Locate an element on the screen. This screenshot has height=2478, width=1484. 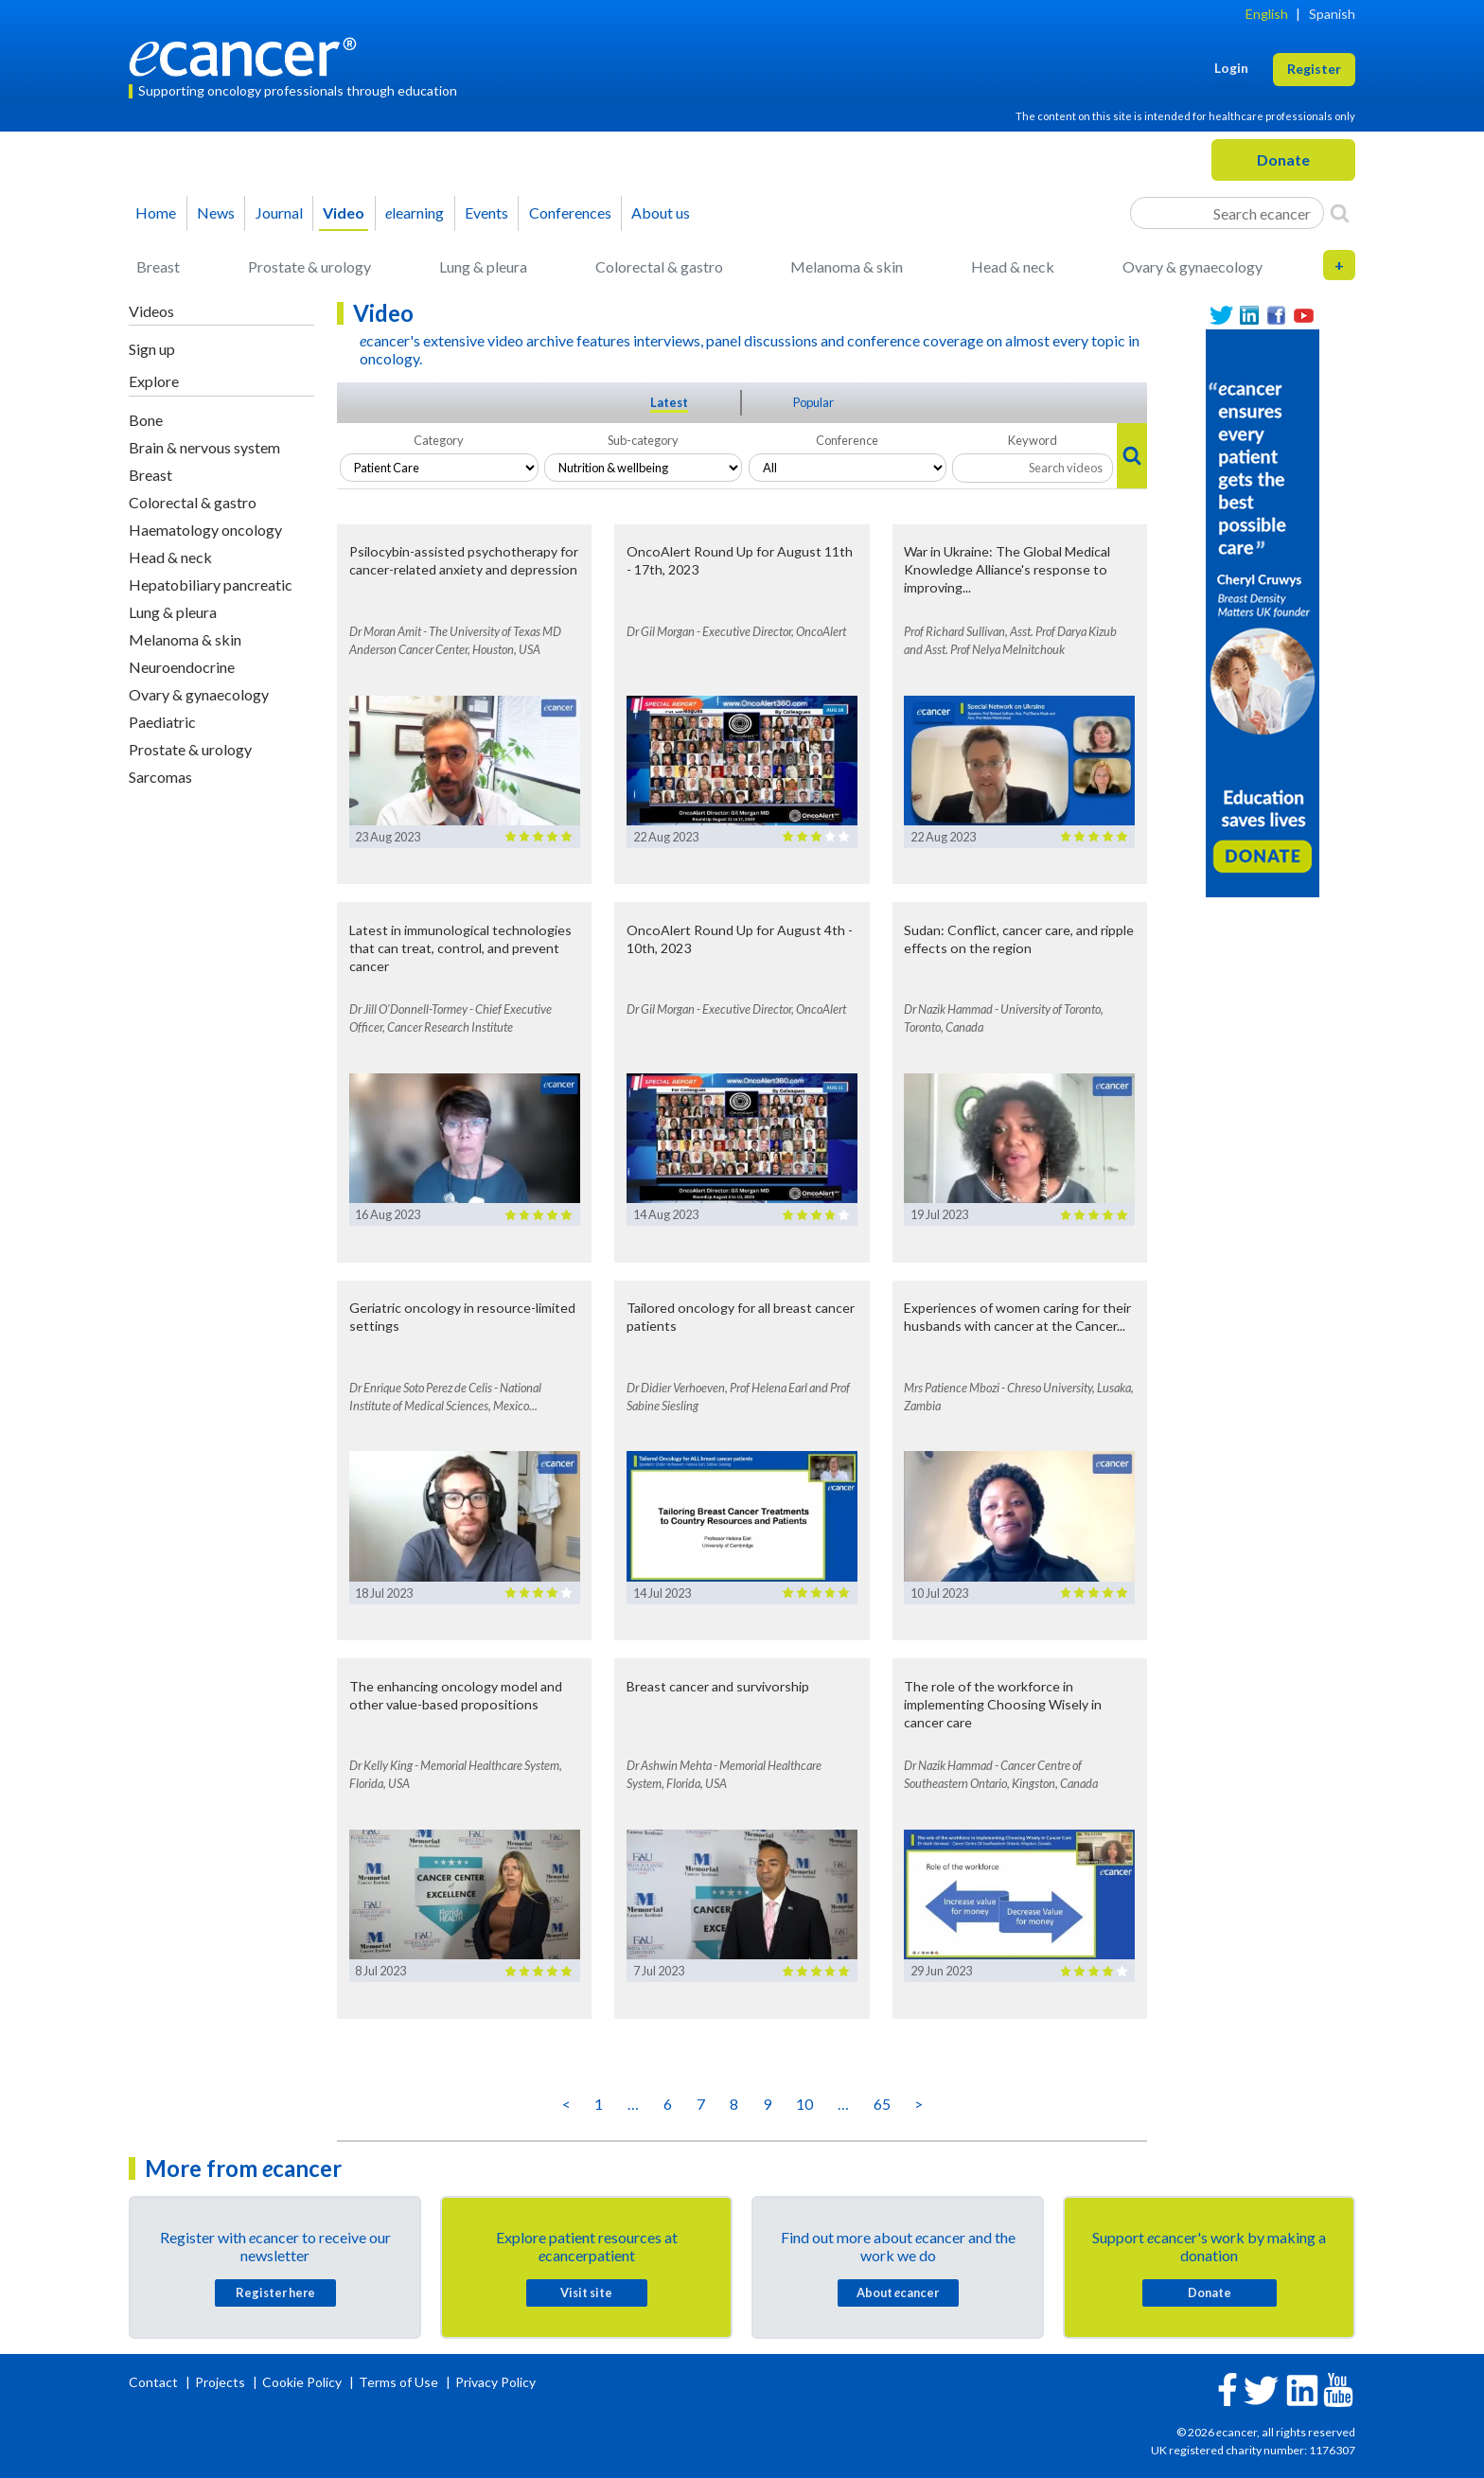
Privacy Policy is located at coordinates (495, 2382).